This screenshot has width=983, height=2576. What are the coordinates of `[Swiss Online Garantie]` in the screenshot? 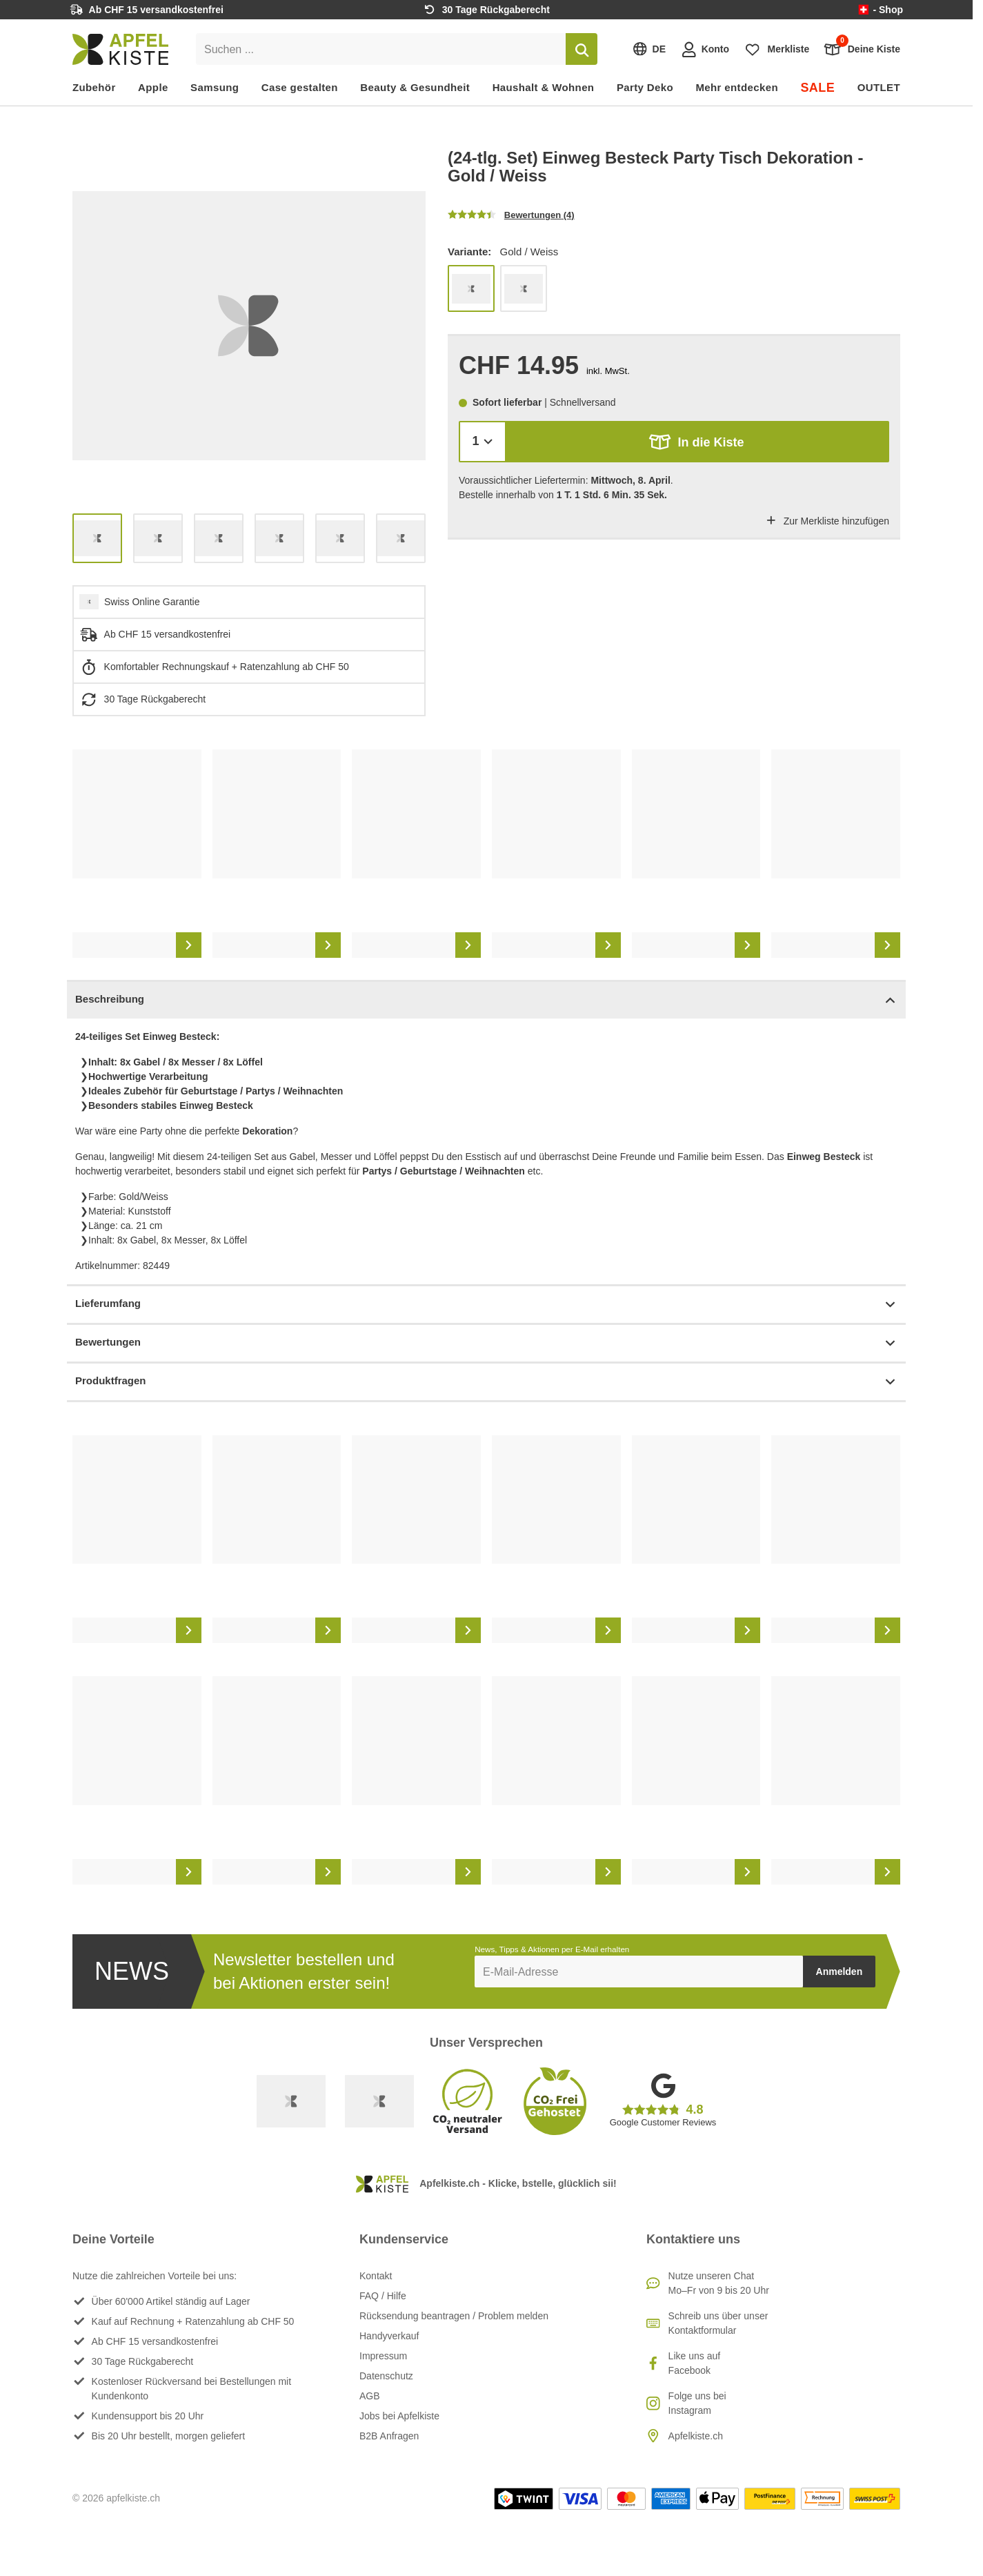 It's located at (291, 2101).